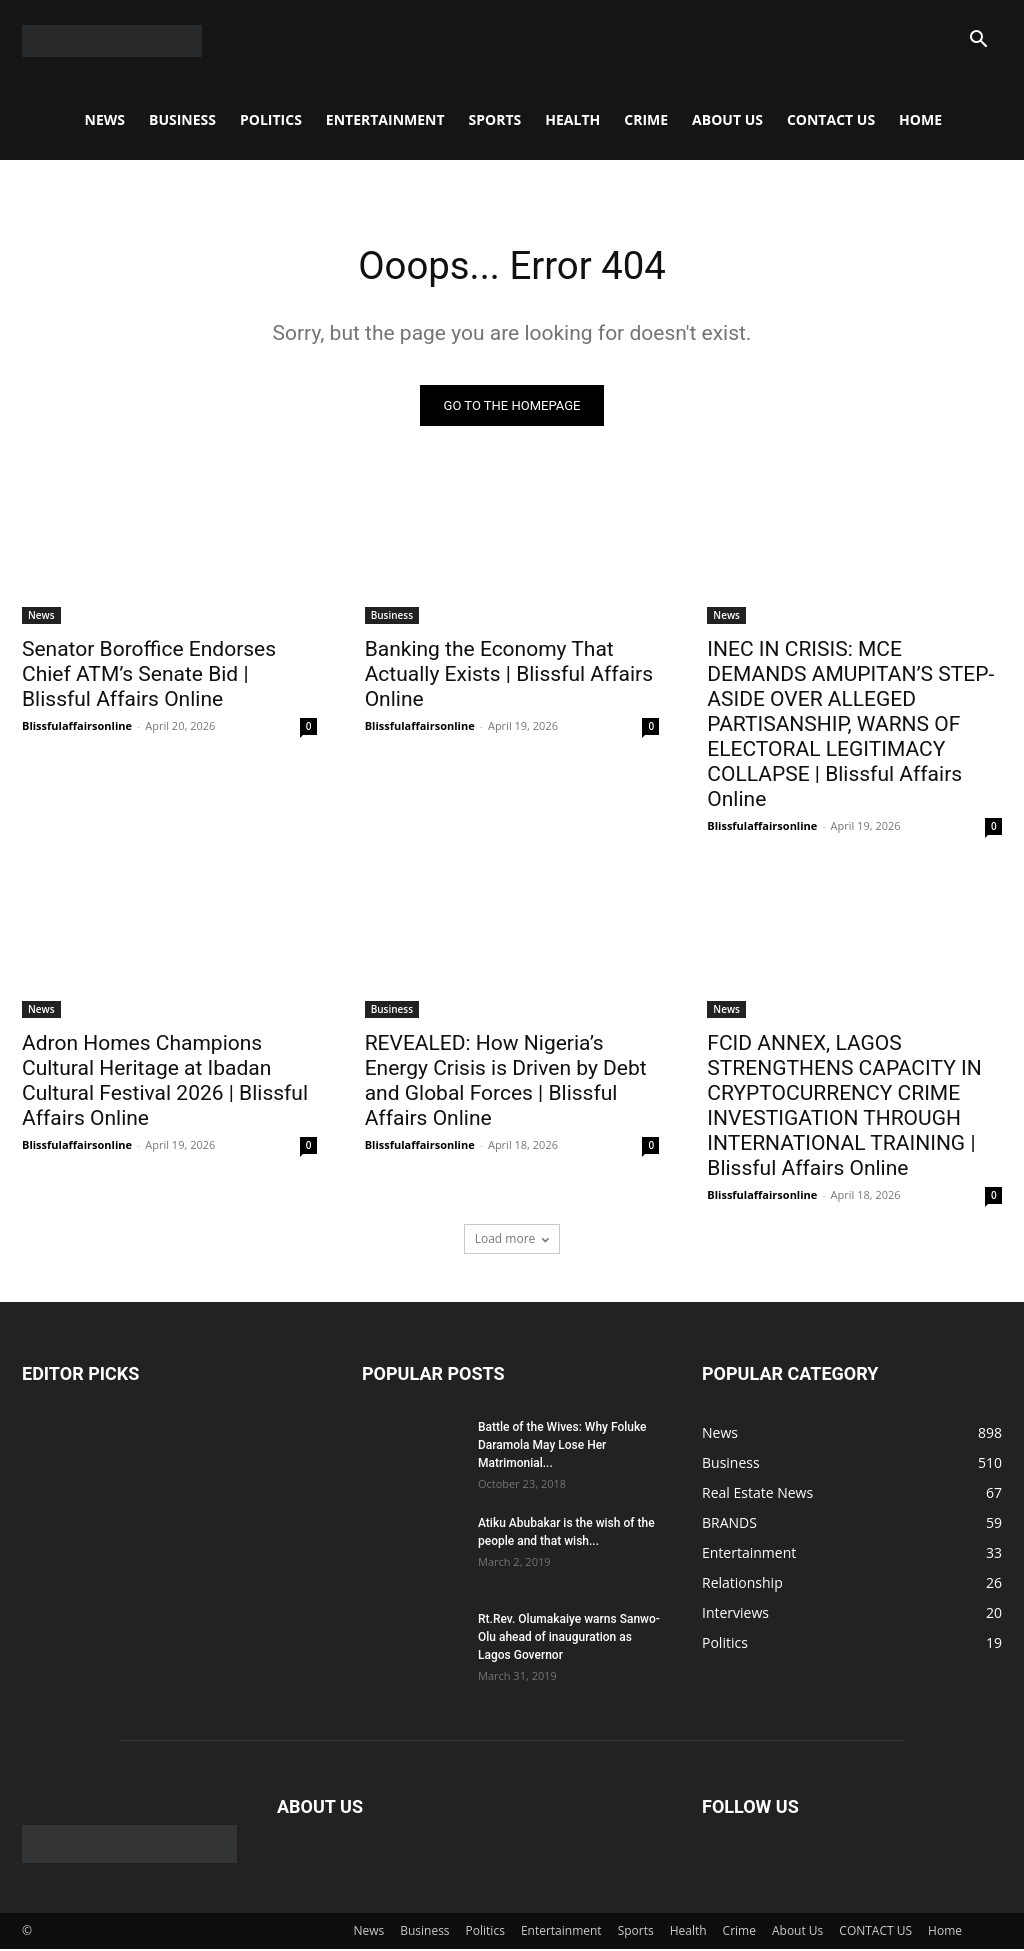 The height and width of the screenshot is (1951, 1024). I want to click on Health, so click(572, 119).